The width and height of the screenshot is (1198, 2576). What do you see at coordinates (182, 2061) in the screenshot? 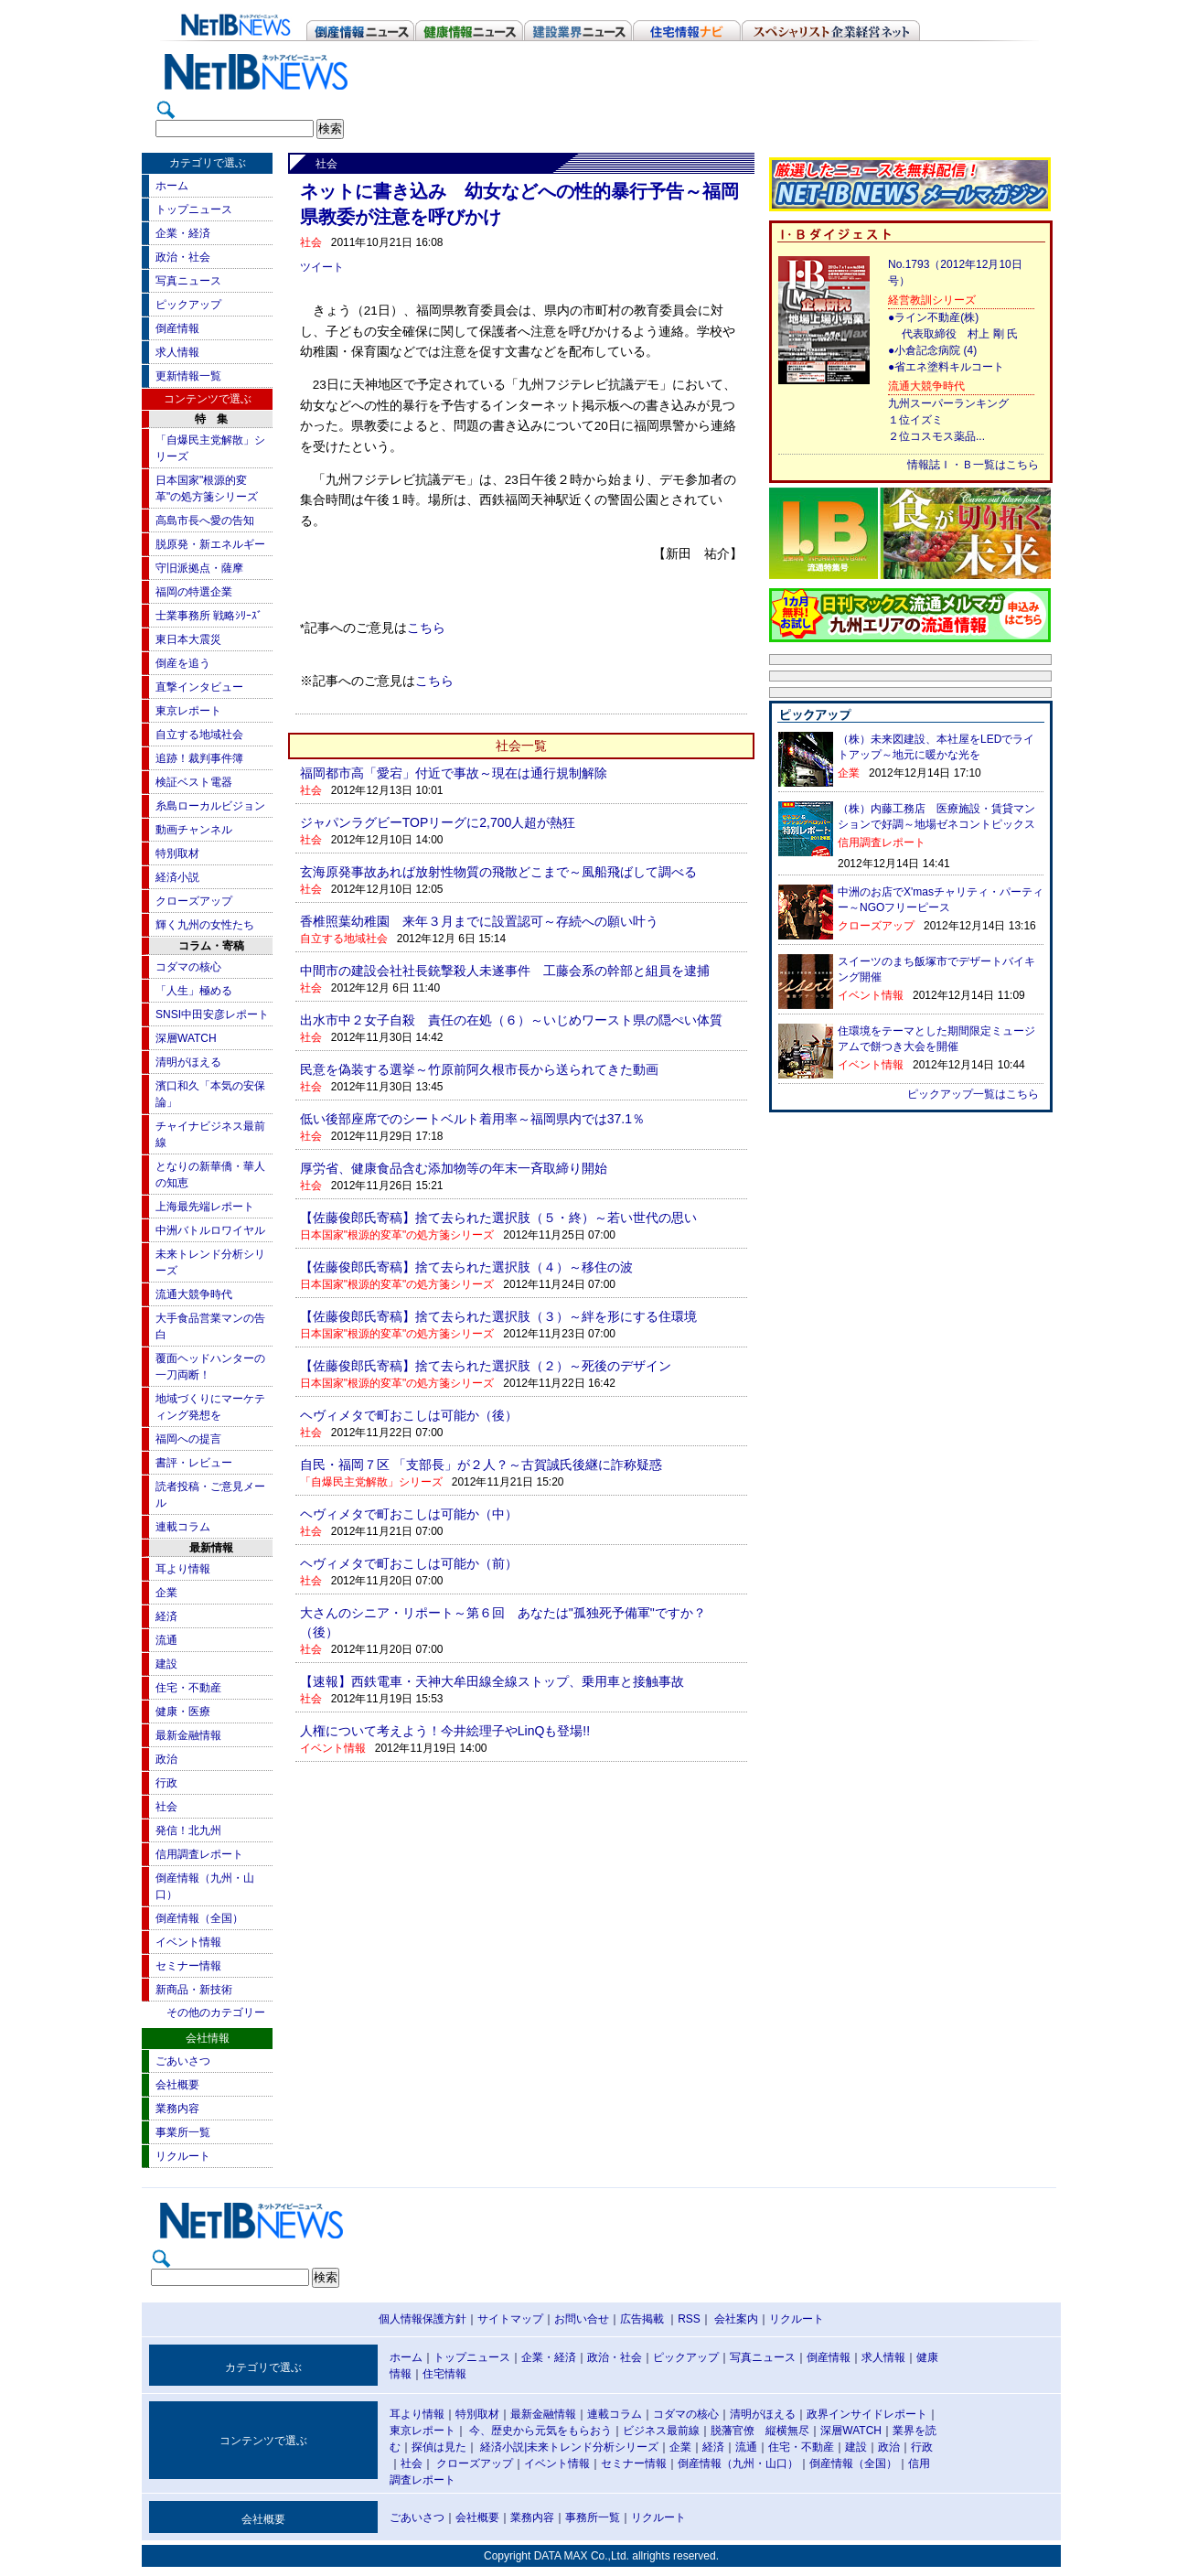
I see `ごあいさつ` at bounding box center [182, 2061].